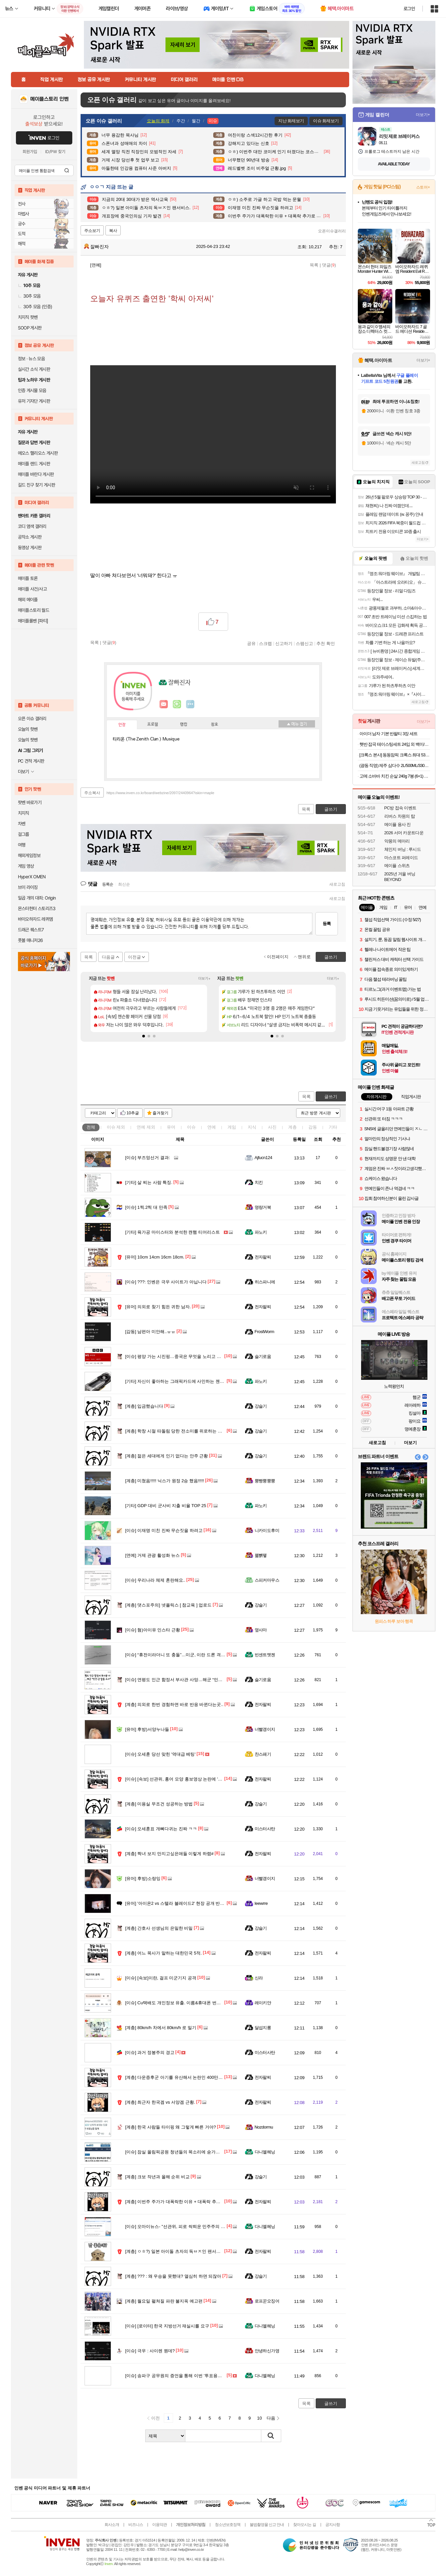 This screenshot has height=2576, width=446. I want to click on 남편아 미안해..ㅠㅠ, so click(150, 1331).